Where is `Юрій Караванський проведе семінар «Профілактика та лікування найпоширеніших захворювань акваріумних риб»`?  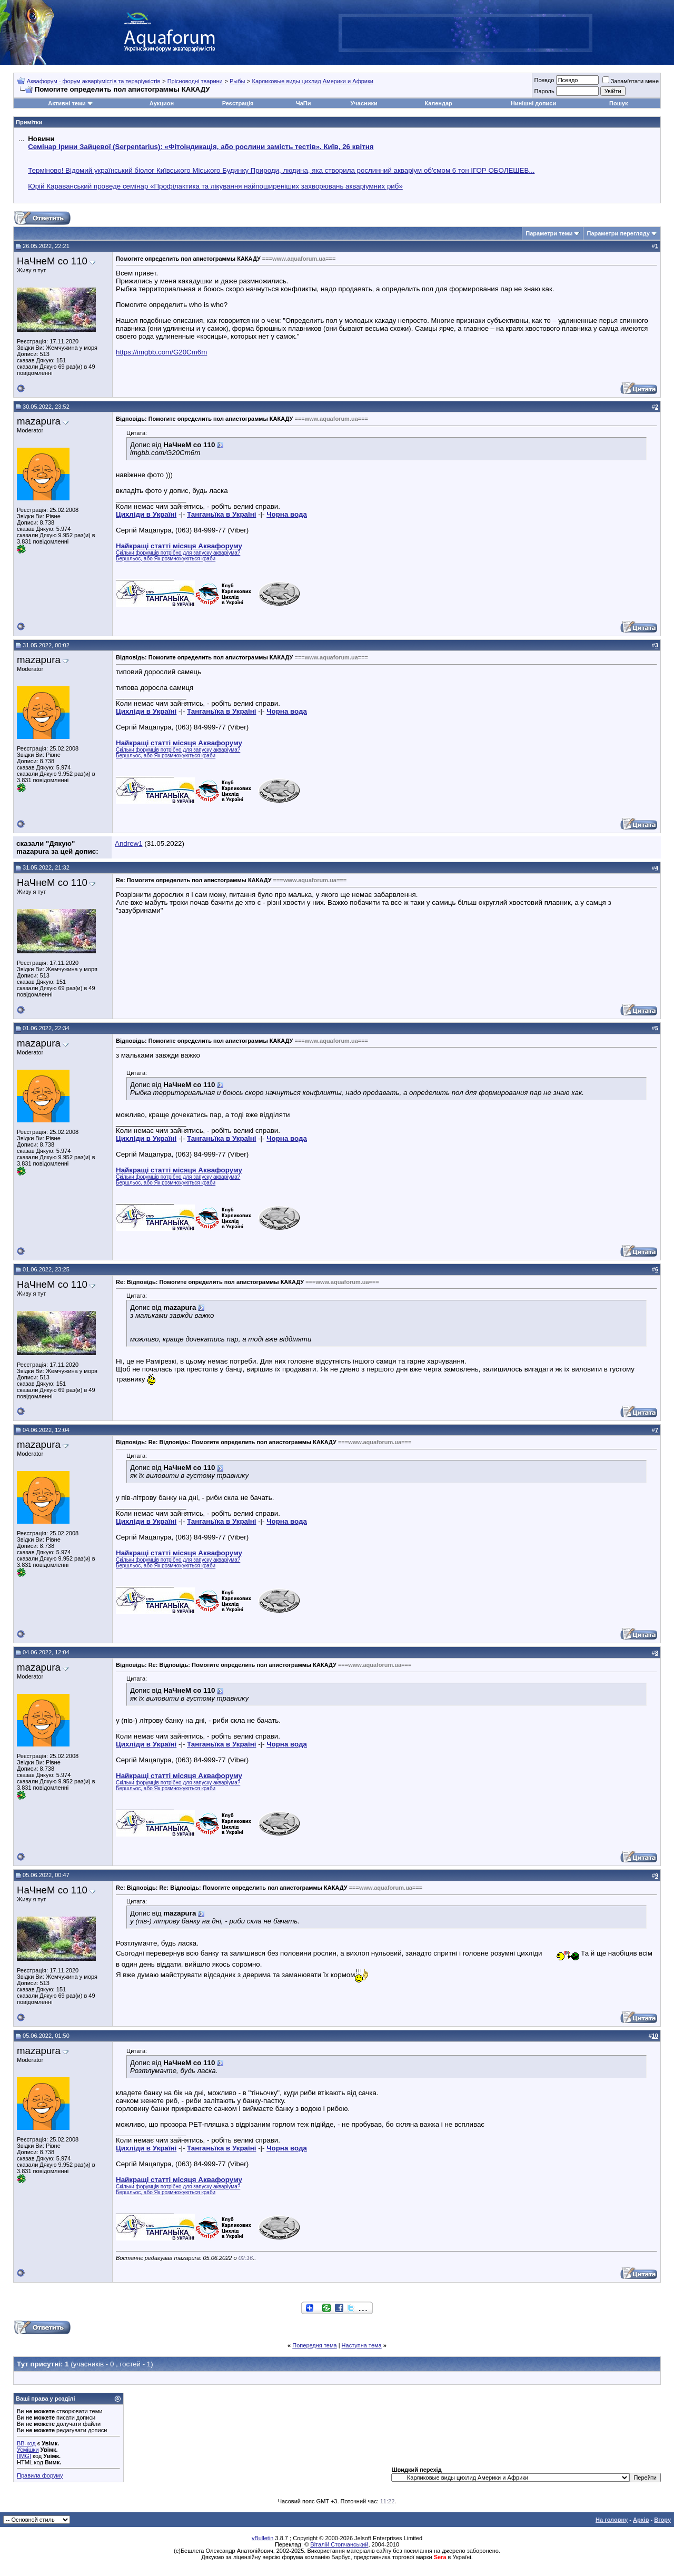
Юрій Караванський проведе семінар «Профілактика та лікування найпоширеніших захворювань акваріумних риб» is located at coordinates (215, 186).